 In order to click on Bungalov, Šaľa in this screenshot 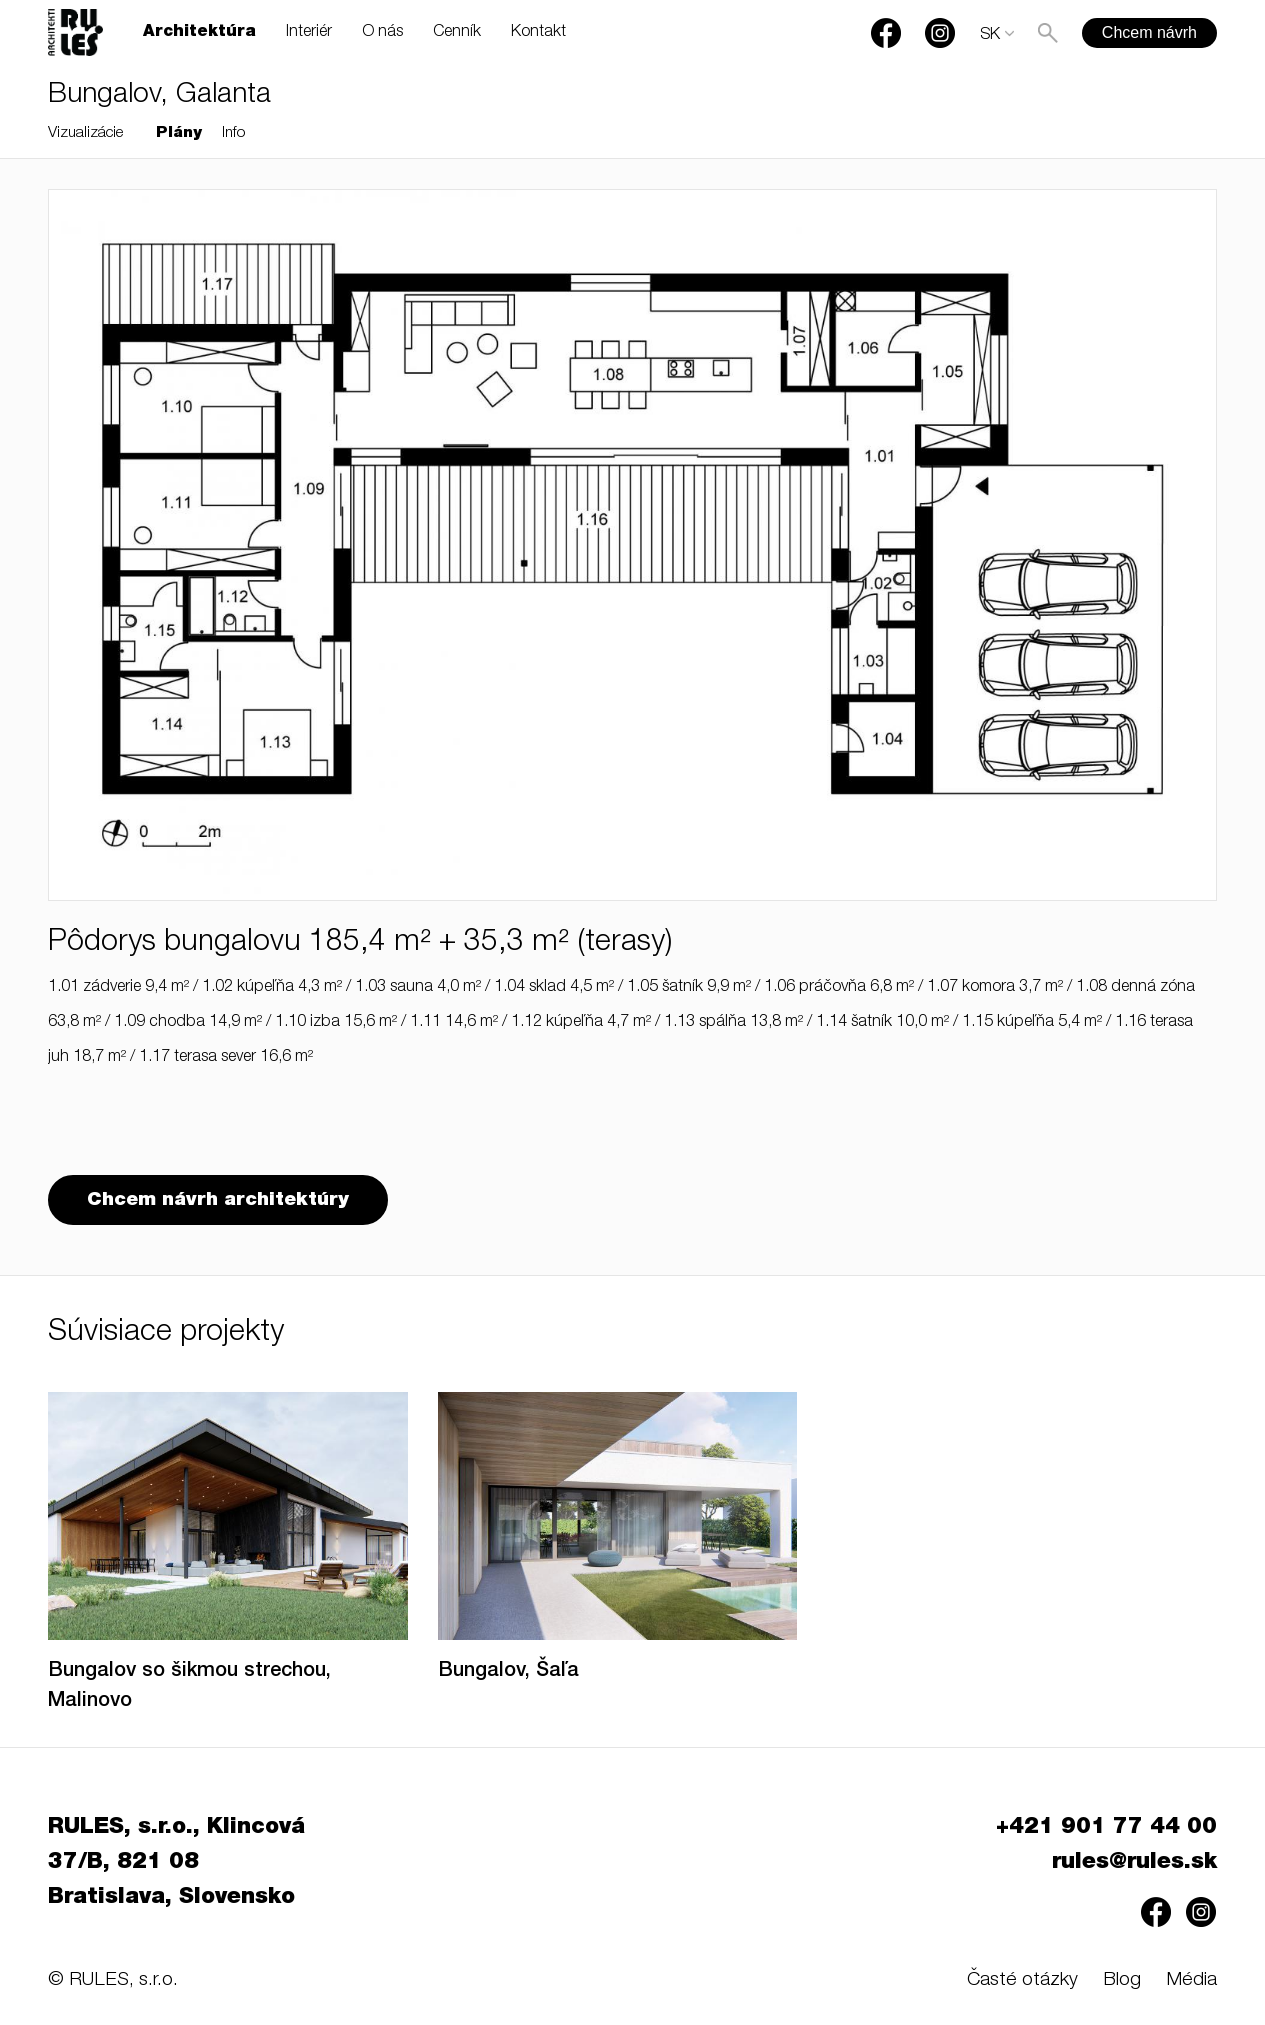, I will do `click(508, 1672)`.